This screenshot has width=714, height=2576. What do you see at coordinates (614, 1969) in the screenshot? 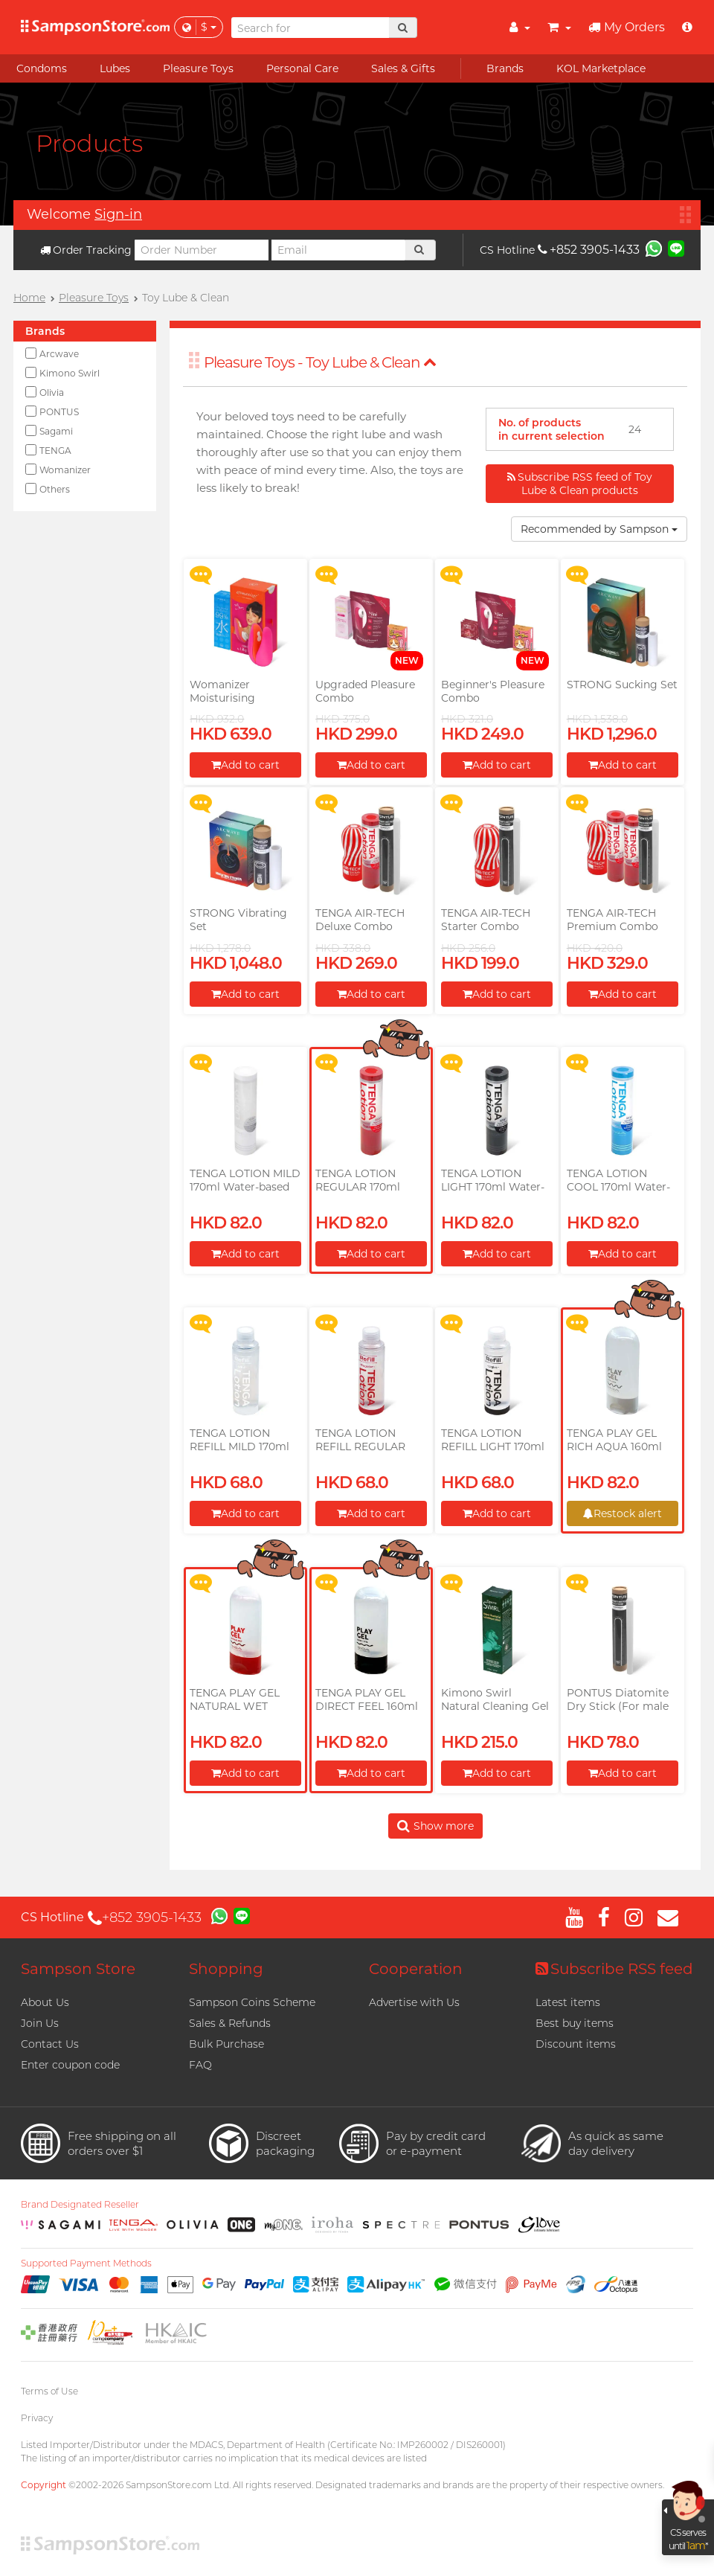
I see `Subscribe RSS feed` at bounding box center [614, 1969].